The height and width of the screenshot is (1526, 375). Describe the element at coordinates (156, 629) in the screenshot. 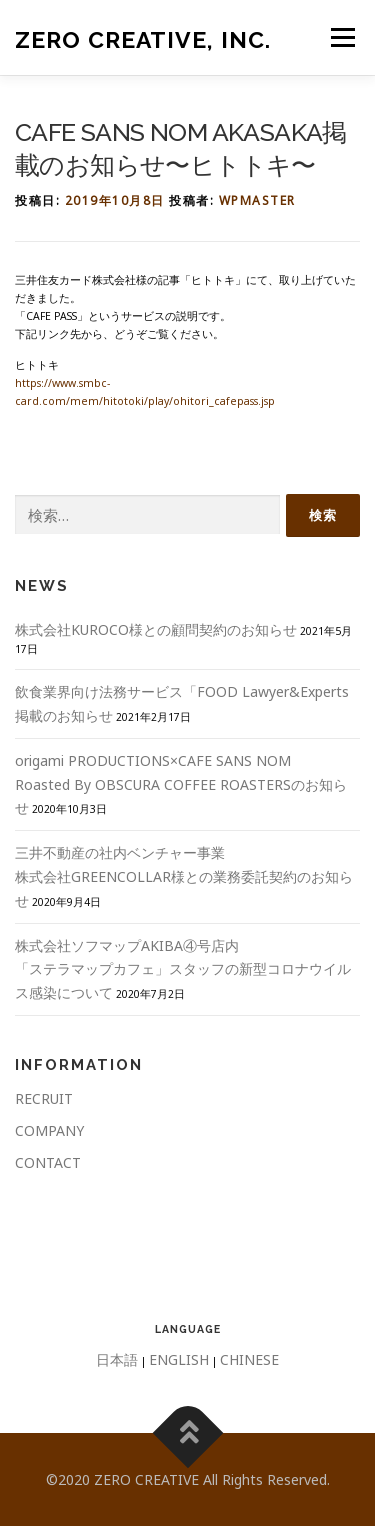

I see `株式会社KUROCO様との顧問契約のお知らせ` at that location.